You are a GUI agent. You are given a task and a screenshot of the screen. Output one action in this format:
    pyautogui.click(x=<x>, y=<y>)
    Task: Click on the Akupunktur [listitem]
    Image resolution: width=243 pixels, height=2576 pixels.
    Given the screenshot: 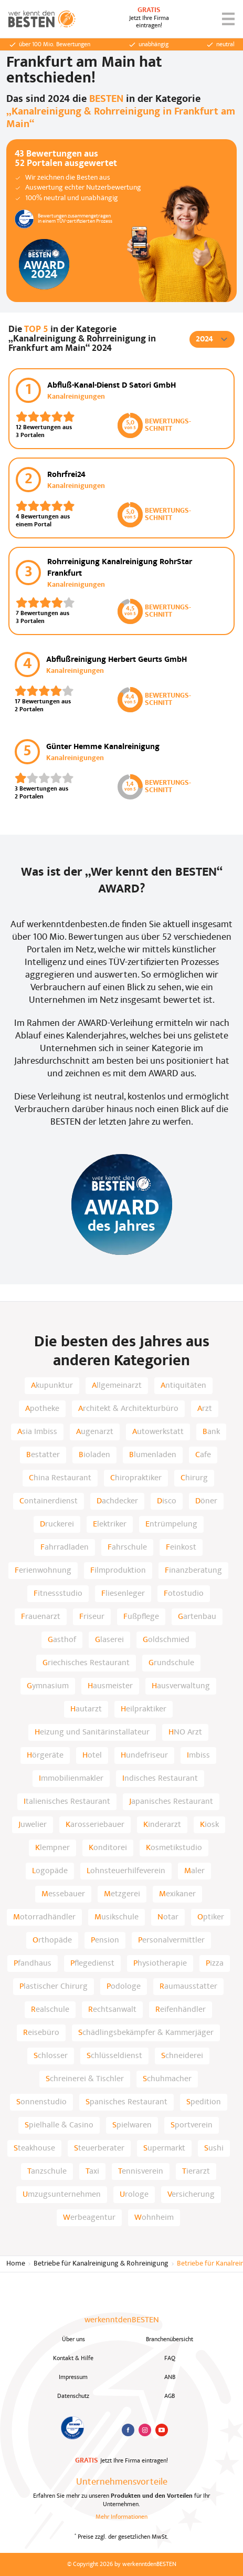 What is the action you would take?
    pyautogui.click(x=52, y=1386)
    